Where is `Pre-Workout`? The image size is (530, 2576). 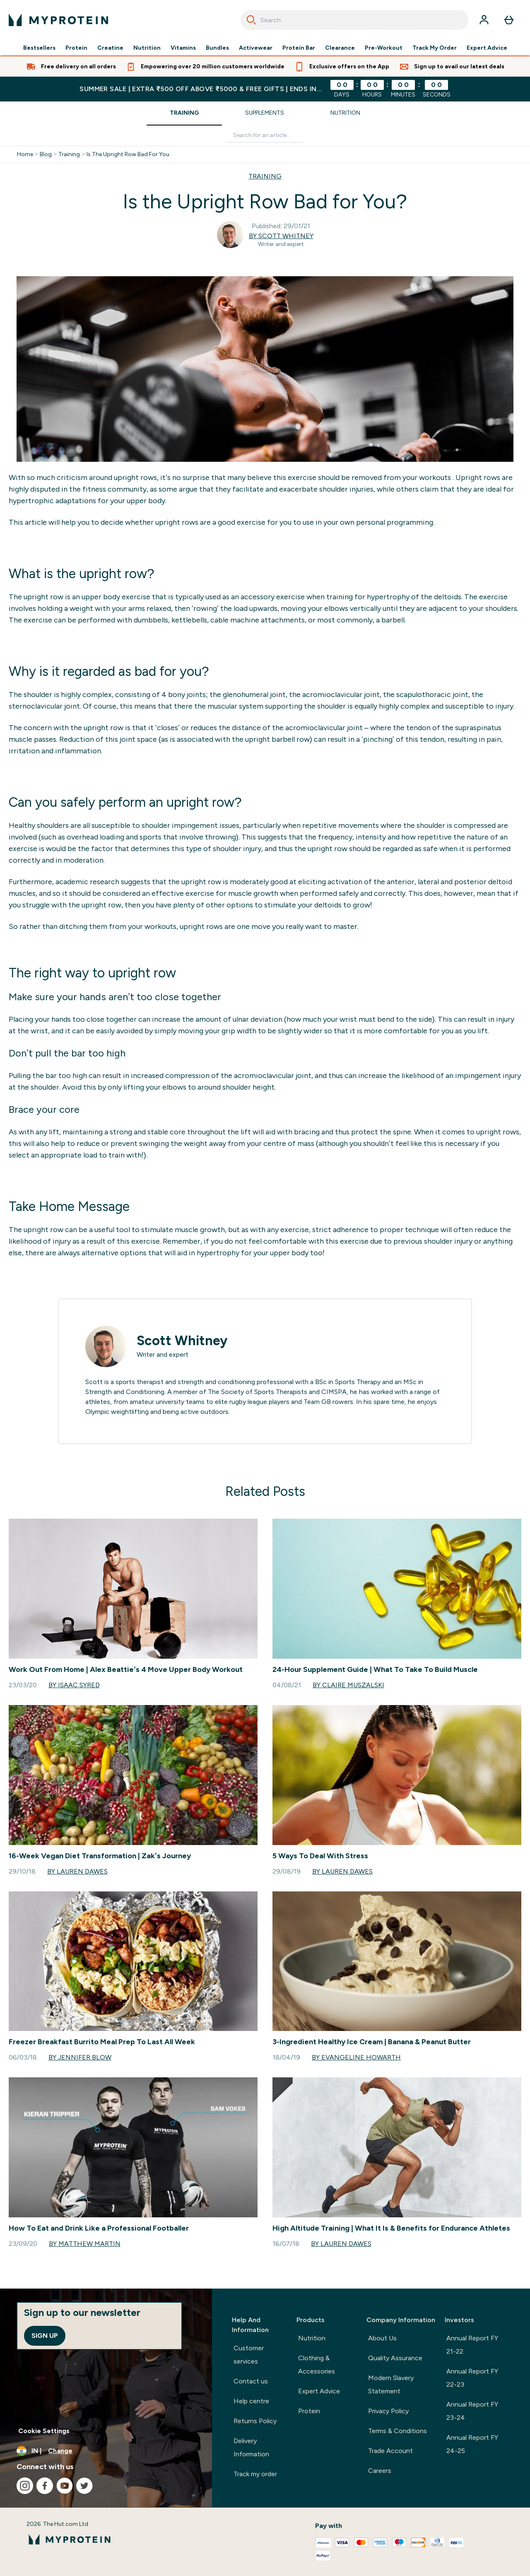 Pre-Workout is located at coordinates (383, 48).